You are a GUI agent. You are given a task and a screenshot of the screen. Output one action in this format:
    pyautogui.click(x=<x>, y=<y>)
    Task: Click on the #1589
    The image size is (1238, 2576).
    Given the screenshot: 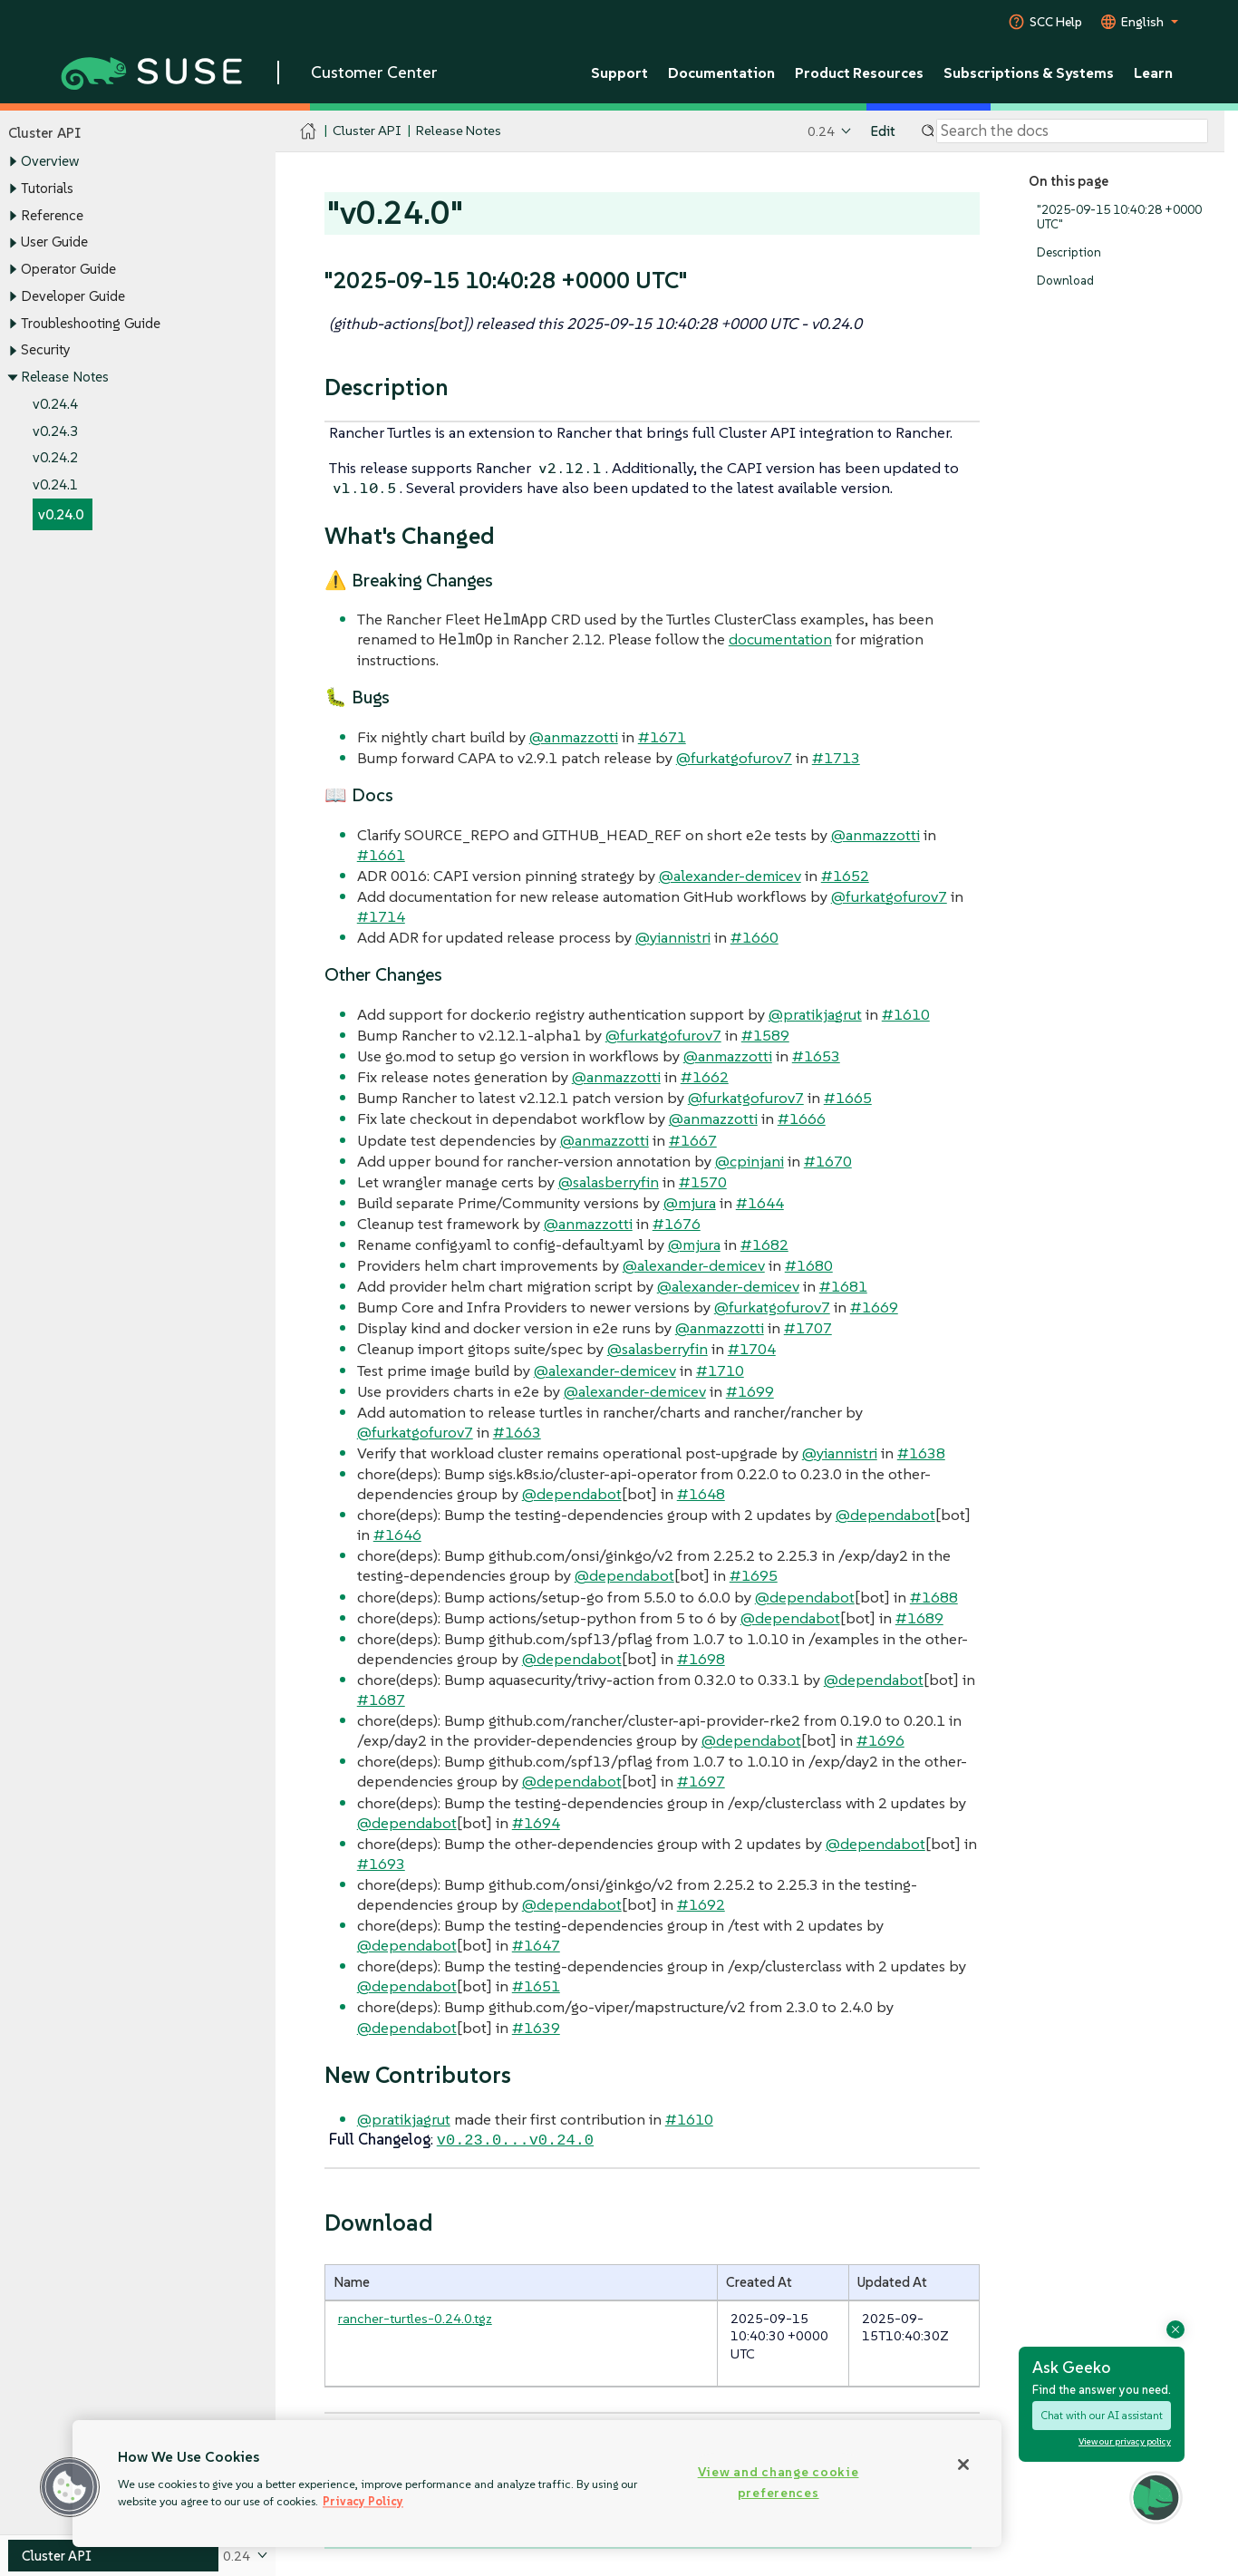 What is the action you would take?
    pyautogui.click(x=765, y=1035)
    